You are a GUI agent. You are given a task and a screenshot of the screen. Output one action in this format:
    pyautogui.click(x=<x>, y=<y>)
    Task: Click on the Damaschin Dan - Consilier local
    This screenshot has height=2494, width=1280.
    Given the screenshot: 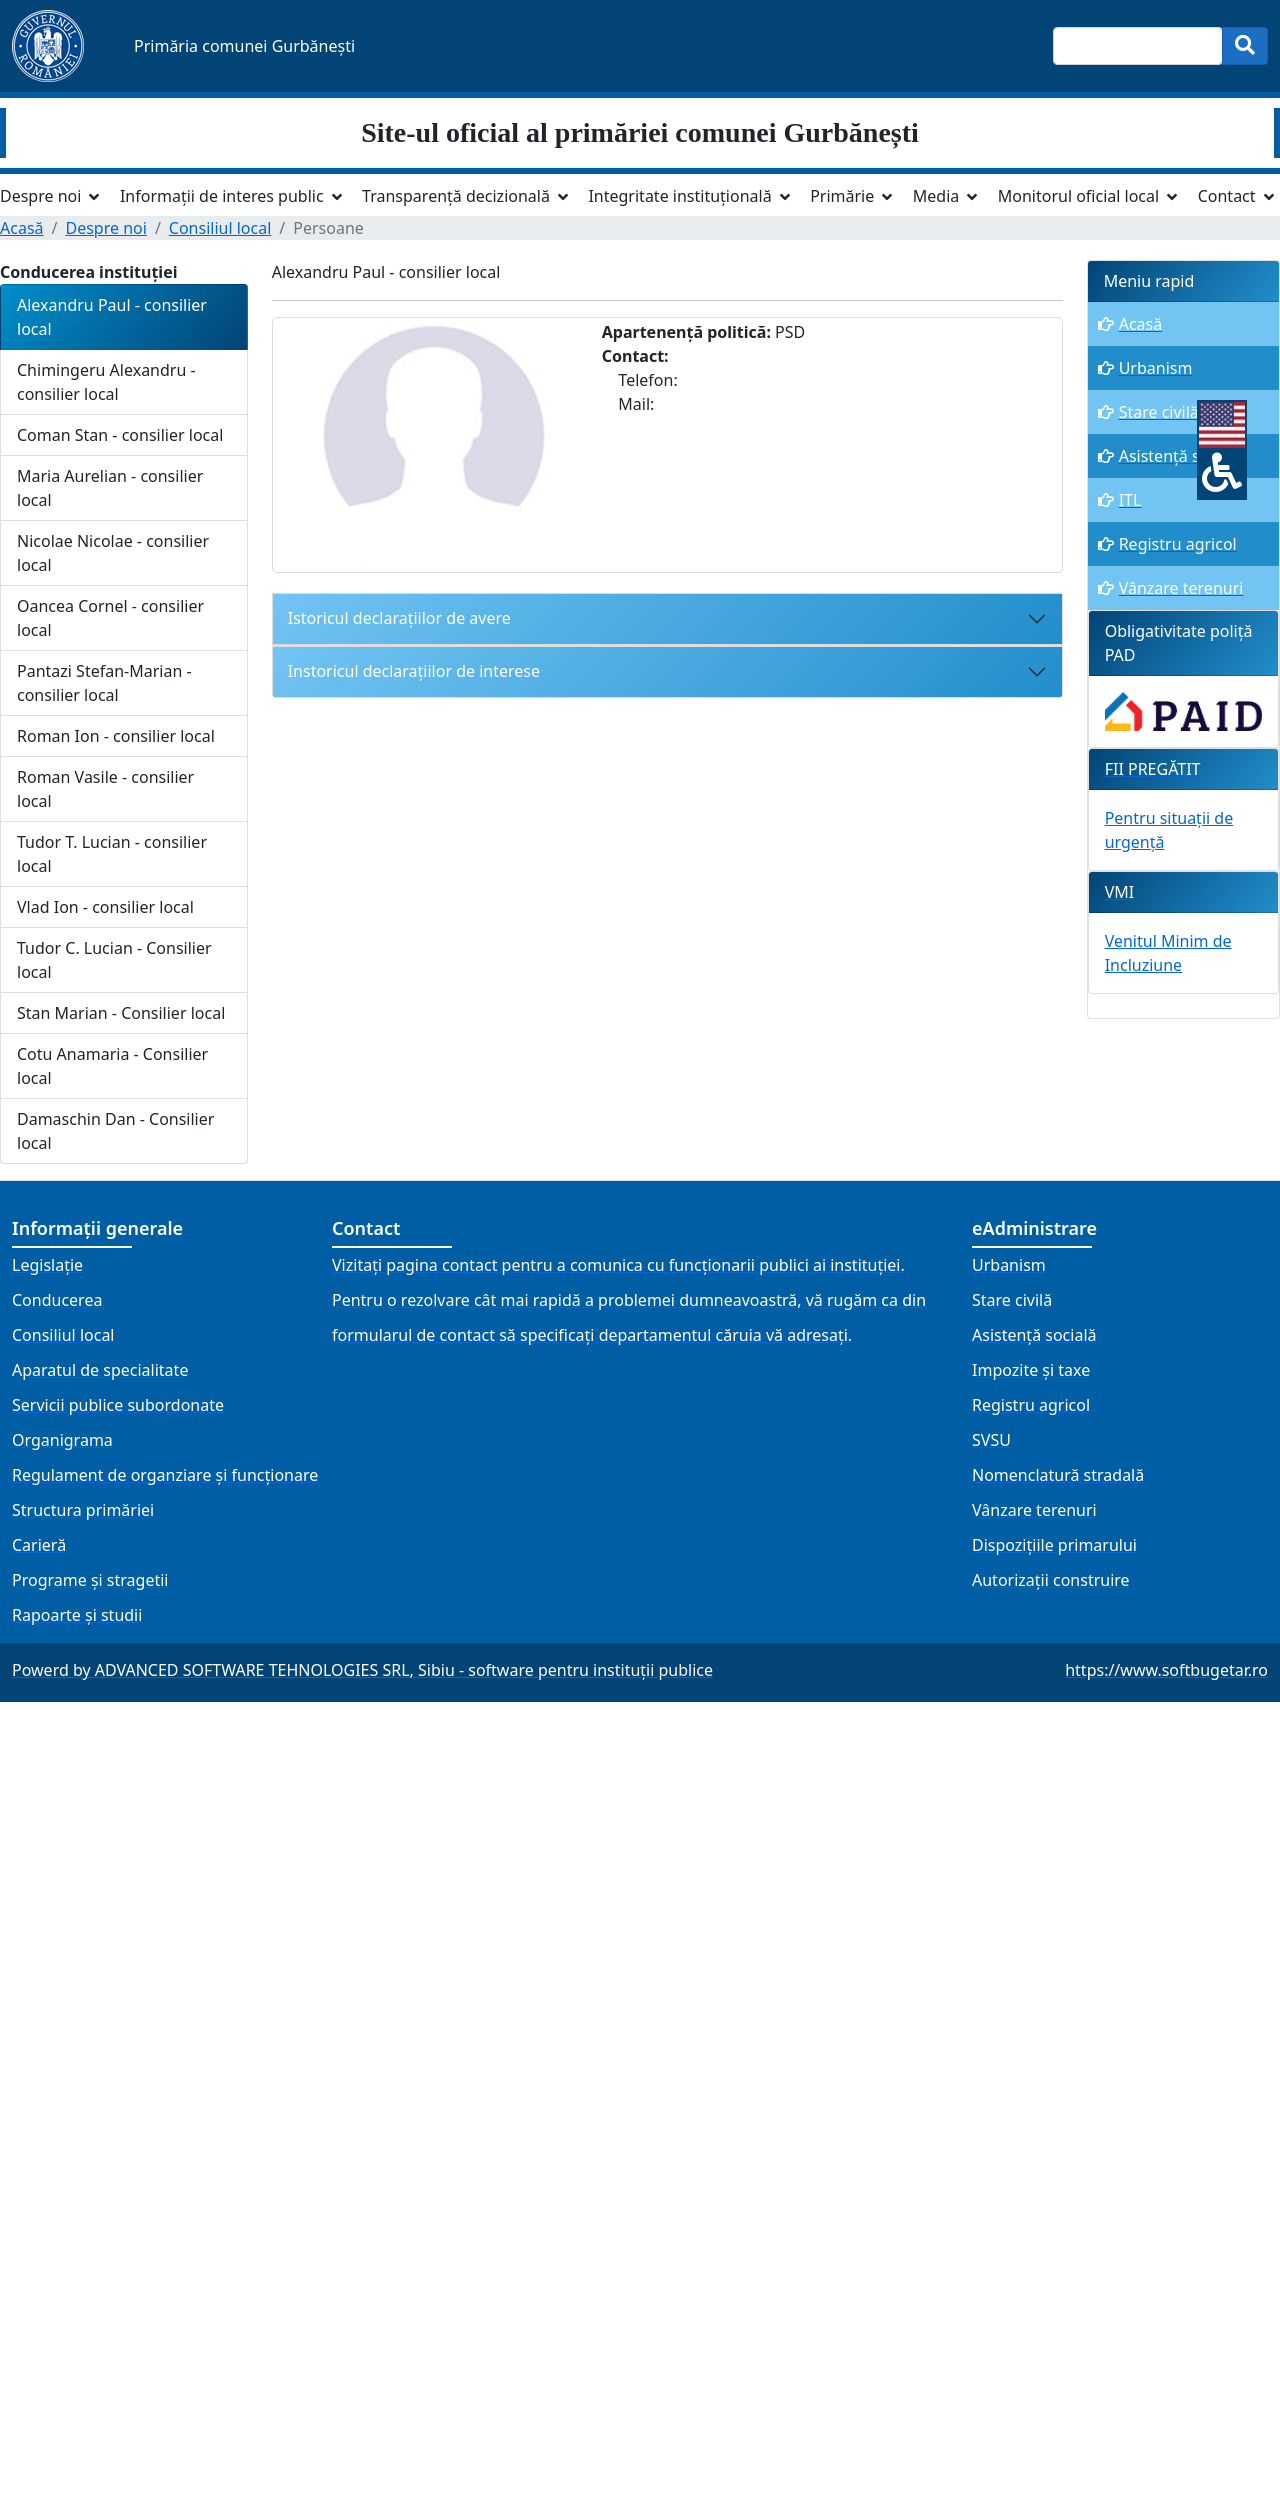 What is the action you would take?
    pyautogui.click(x=115, y=1131)
    